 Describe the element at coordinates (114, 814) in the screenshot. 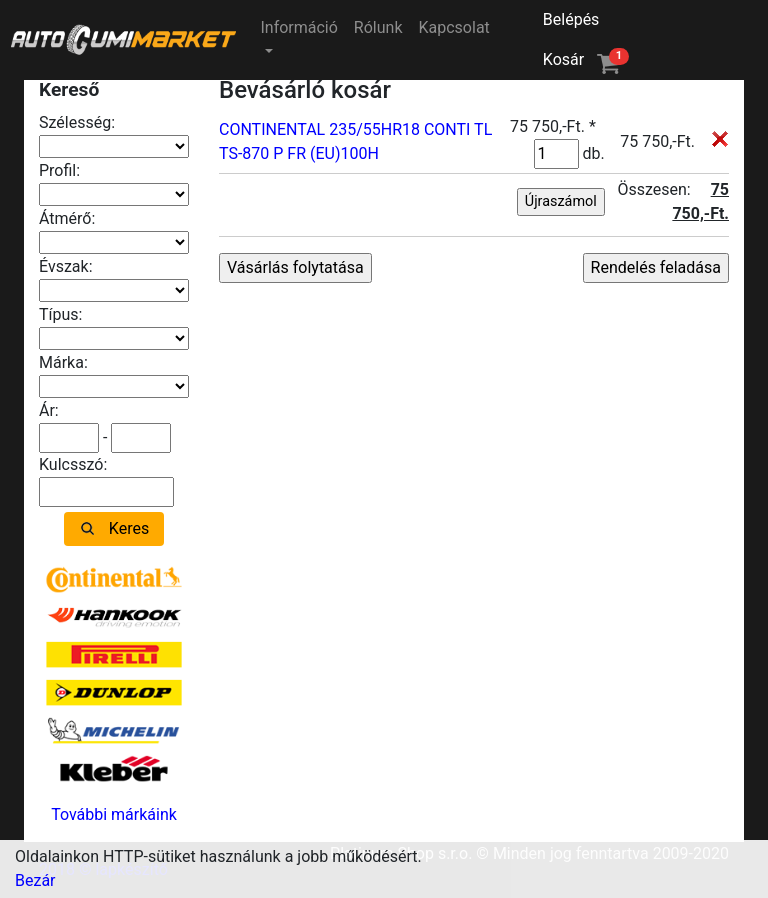

I see `További márkáink` at that location.